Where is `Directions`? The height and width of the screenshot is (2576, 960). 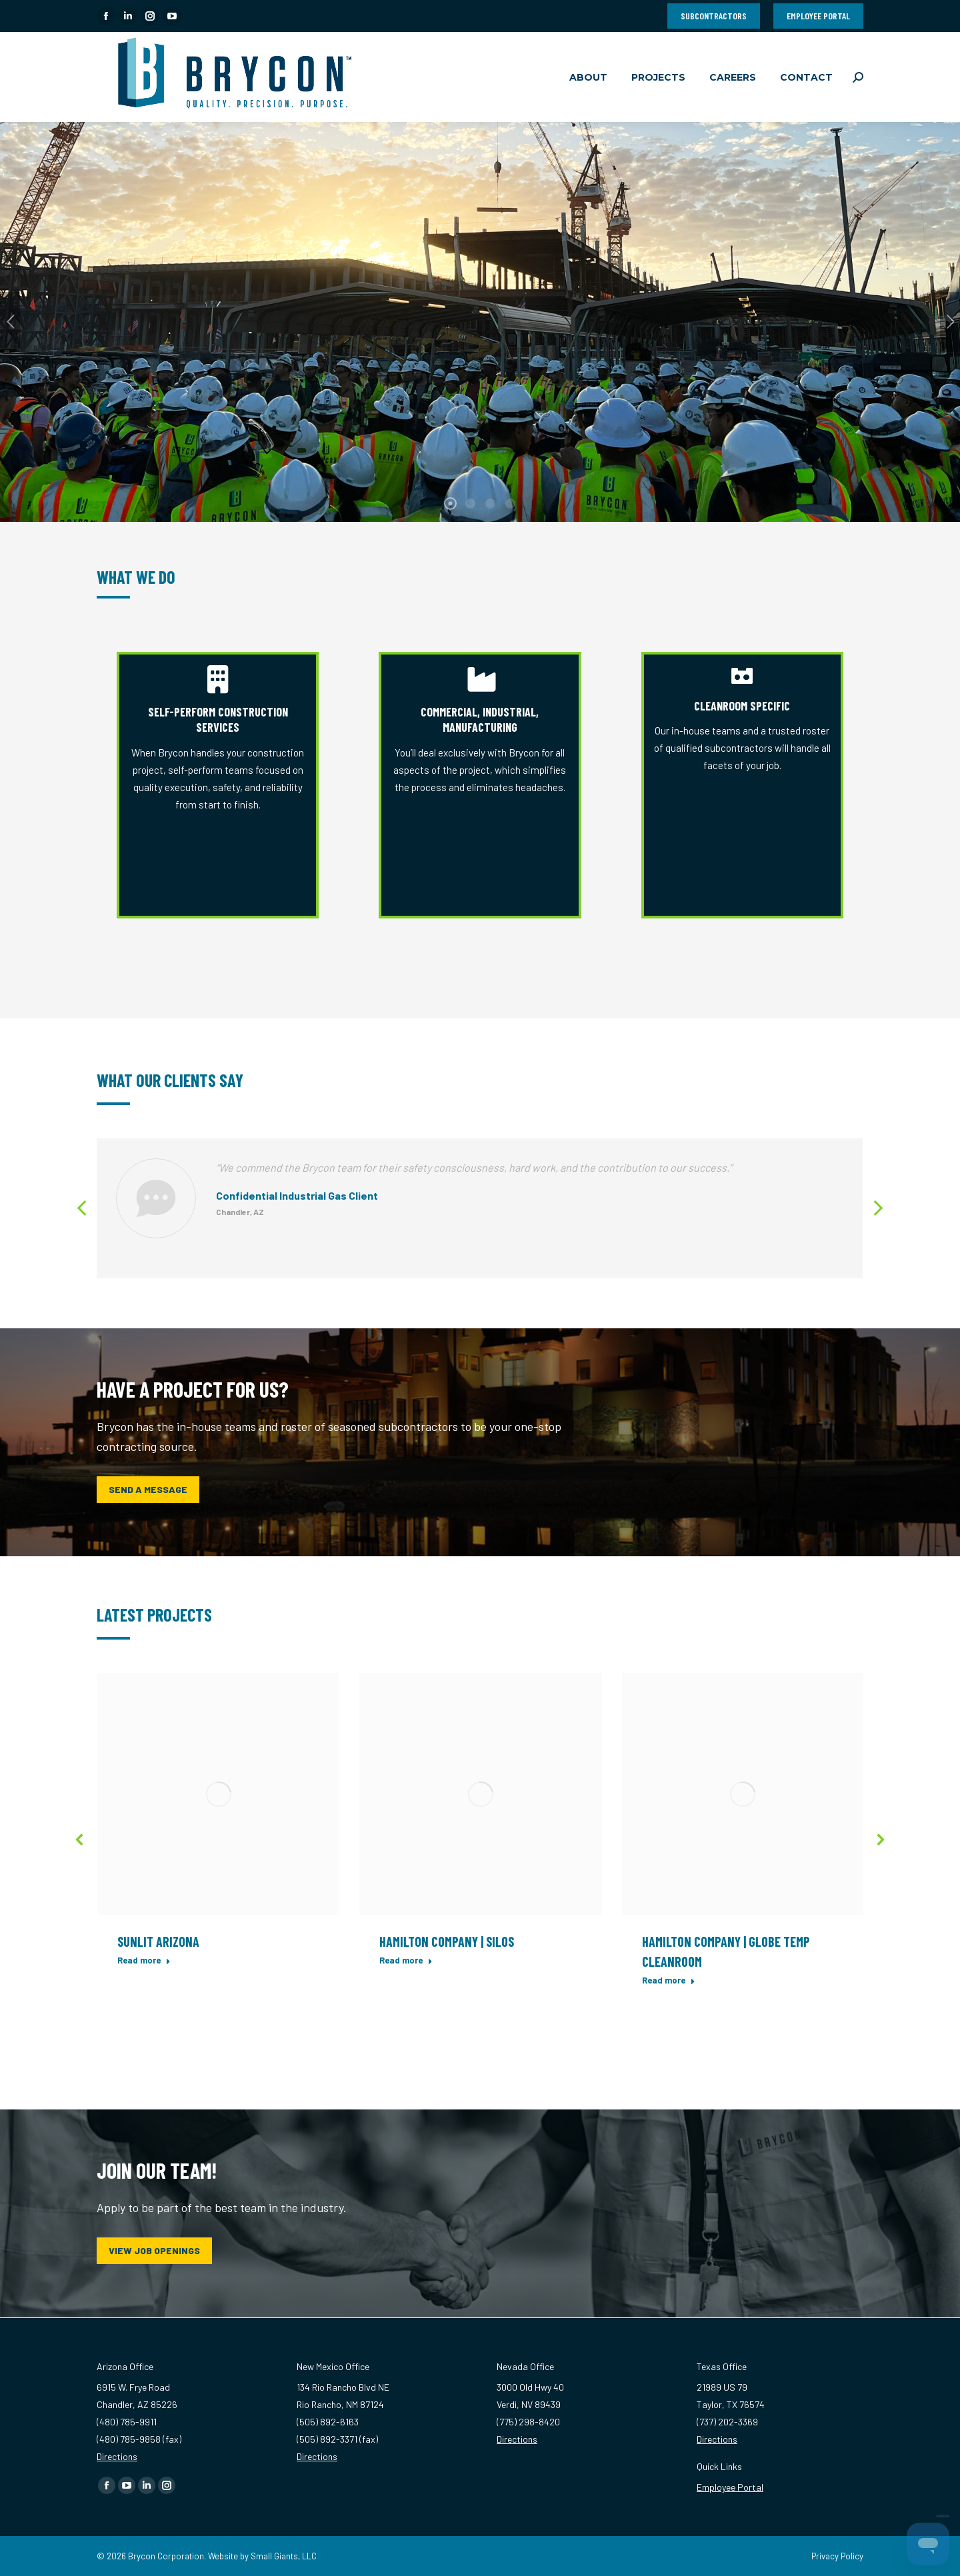 Directions is located at coordinates (117, 2456).